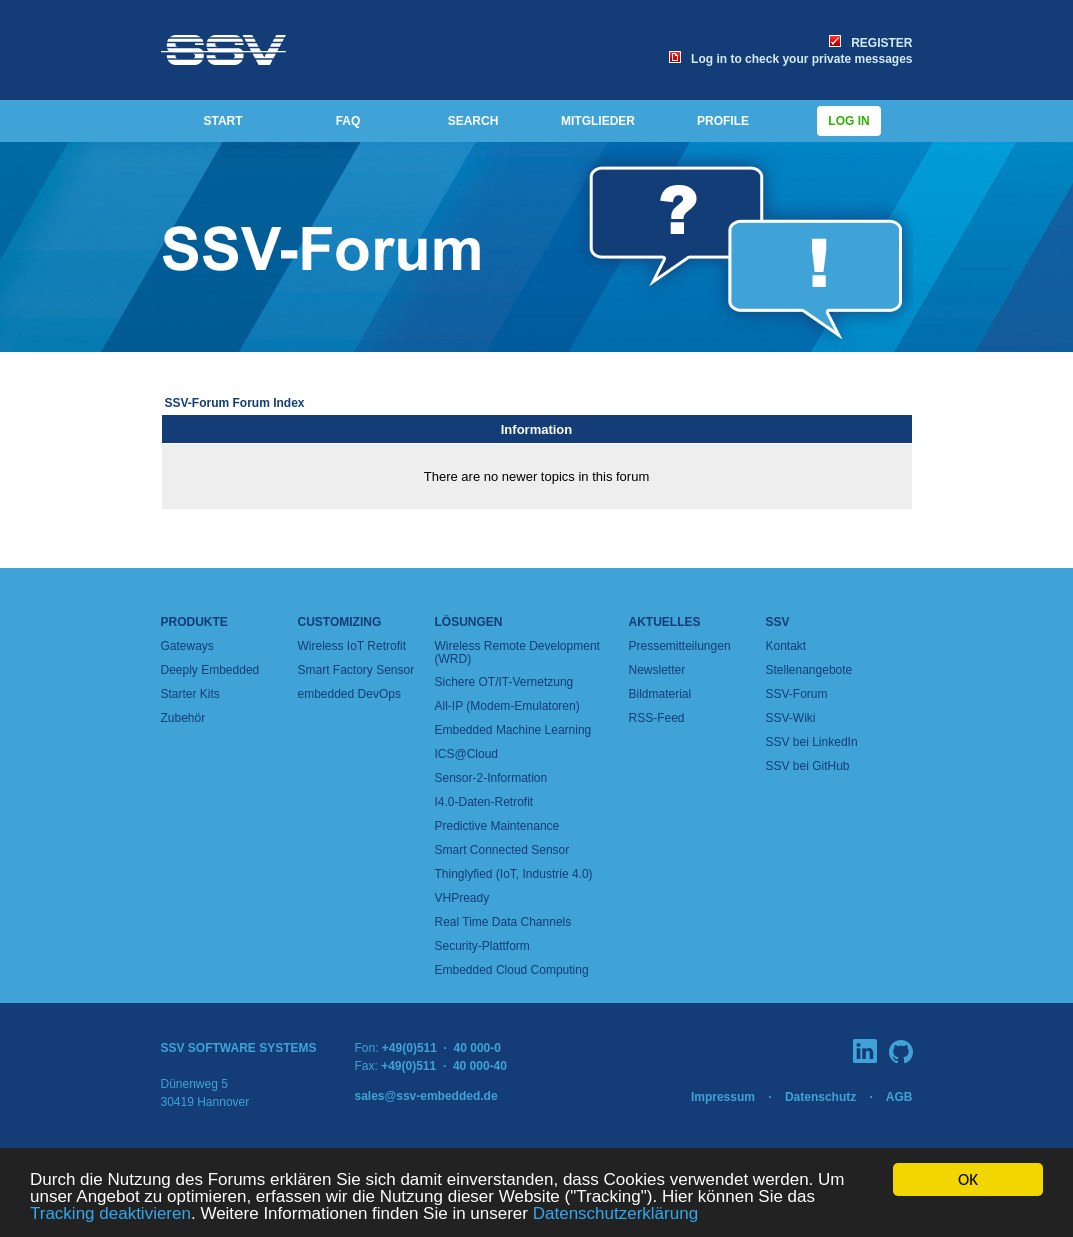 The width and height of the screenshot is (1073, 1237). I want to click on PROFILE, so click(723, 121).